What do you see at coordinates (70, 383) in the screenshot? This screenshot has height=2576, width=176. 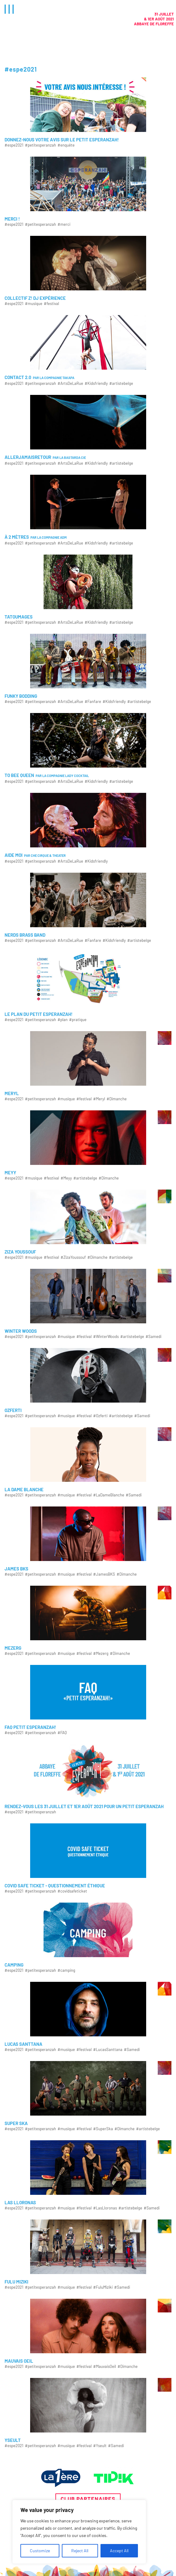 I see `#ArtsDeLaRue` at bounding box center [70, 383].